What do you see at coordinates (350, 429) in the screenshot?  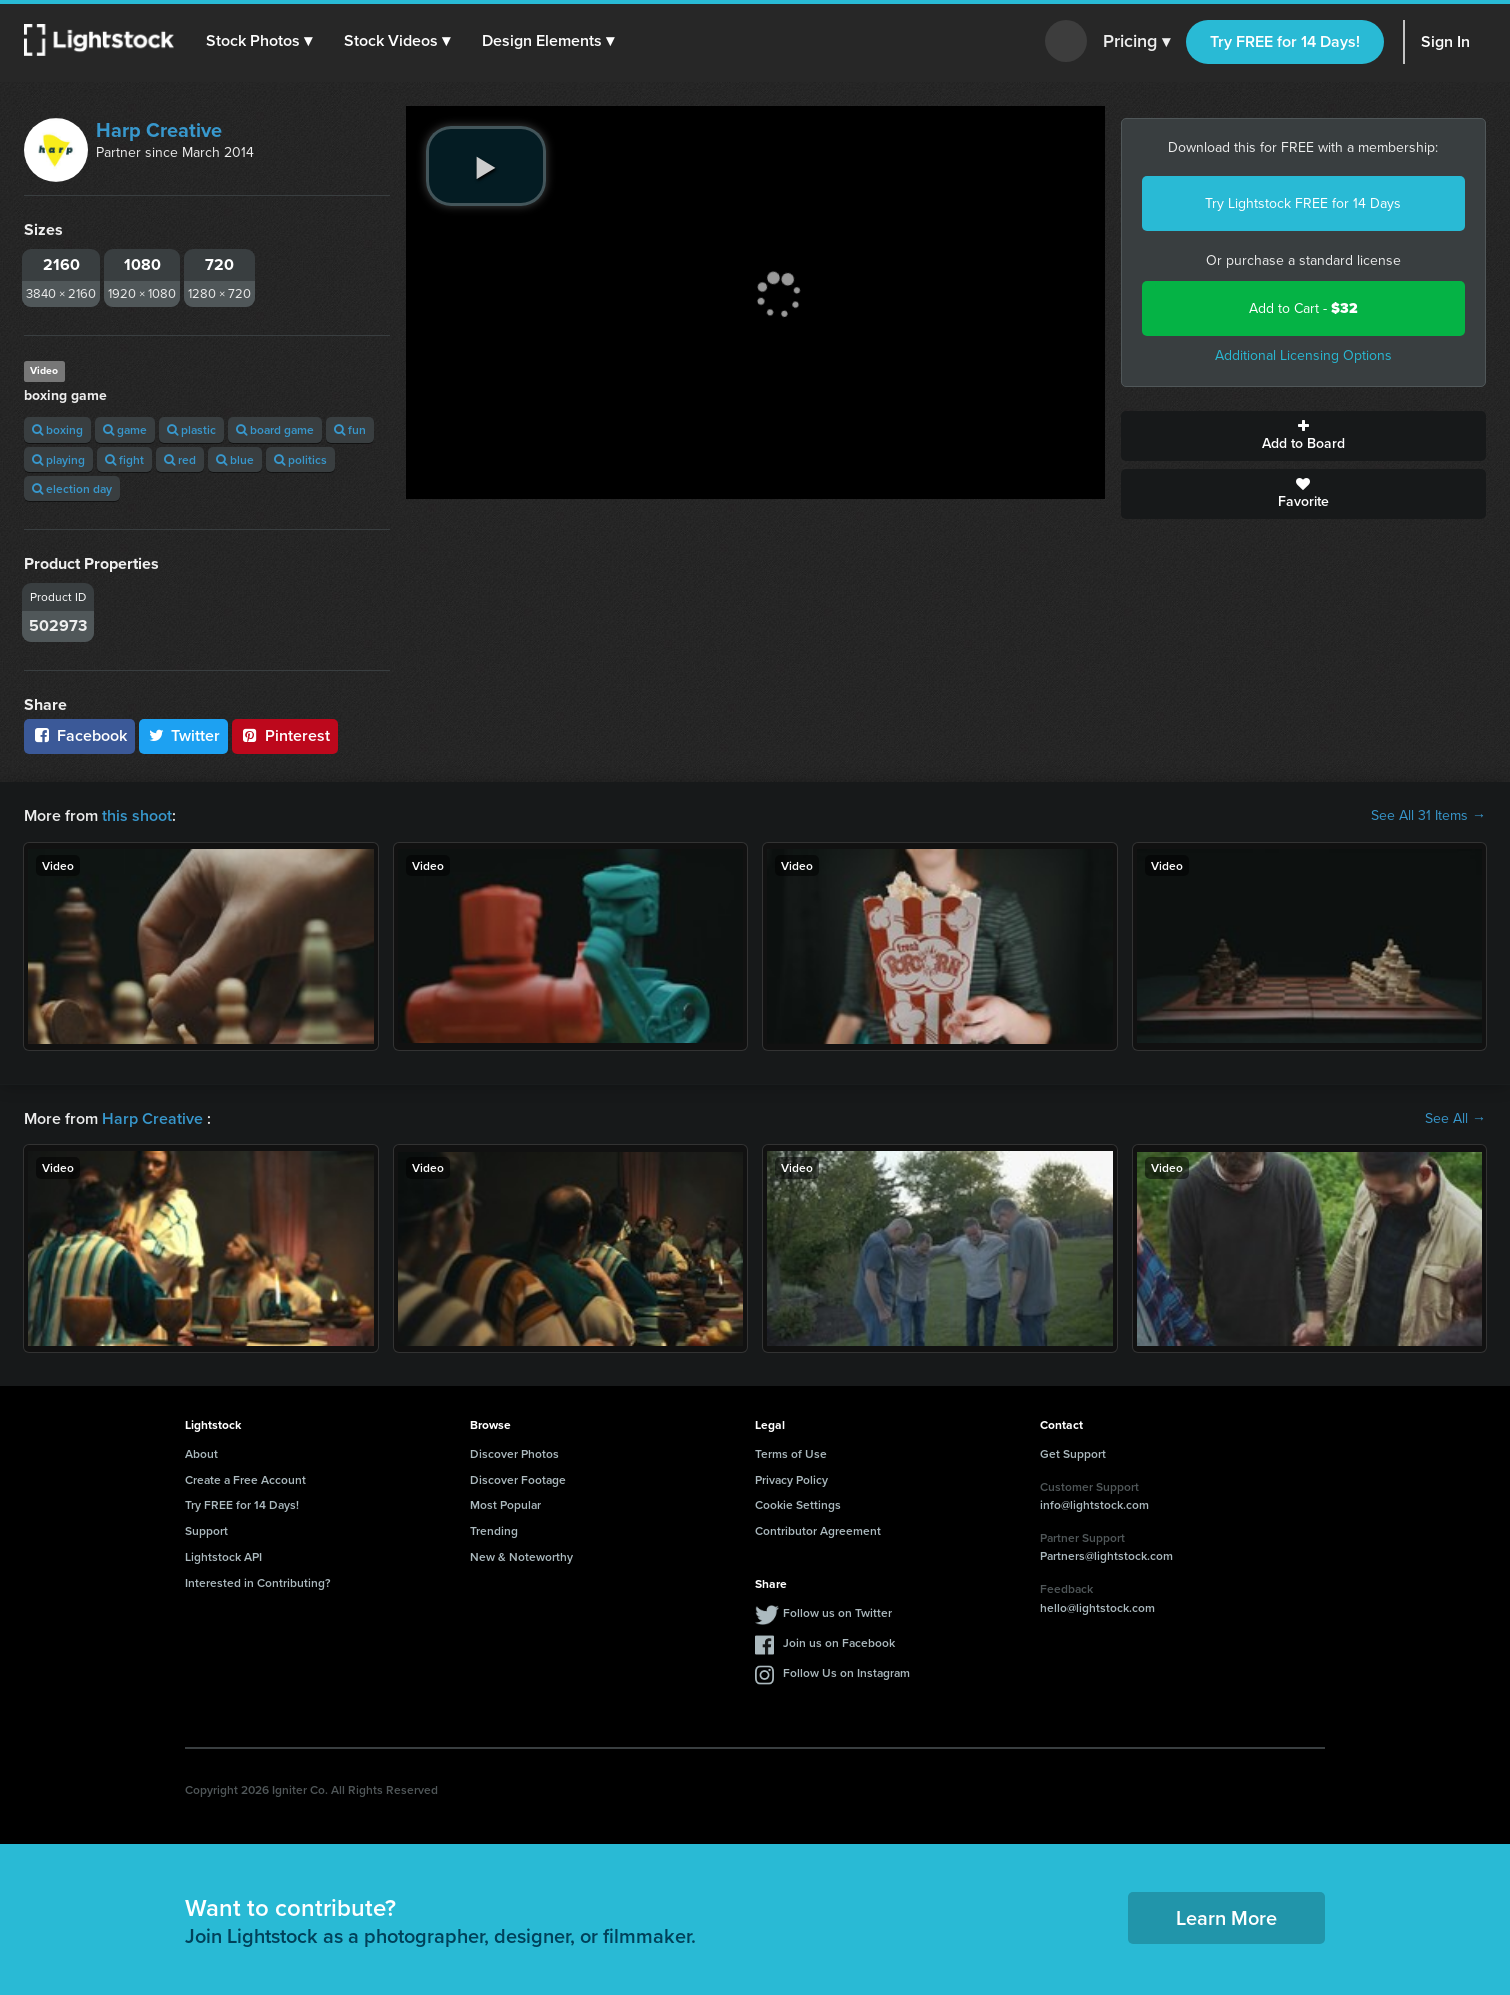 I see `fun` at bounding box center [350, 429].